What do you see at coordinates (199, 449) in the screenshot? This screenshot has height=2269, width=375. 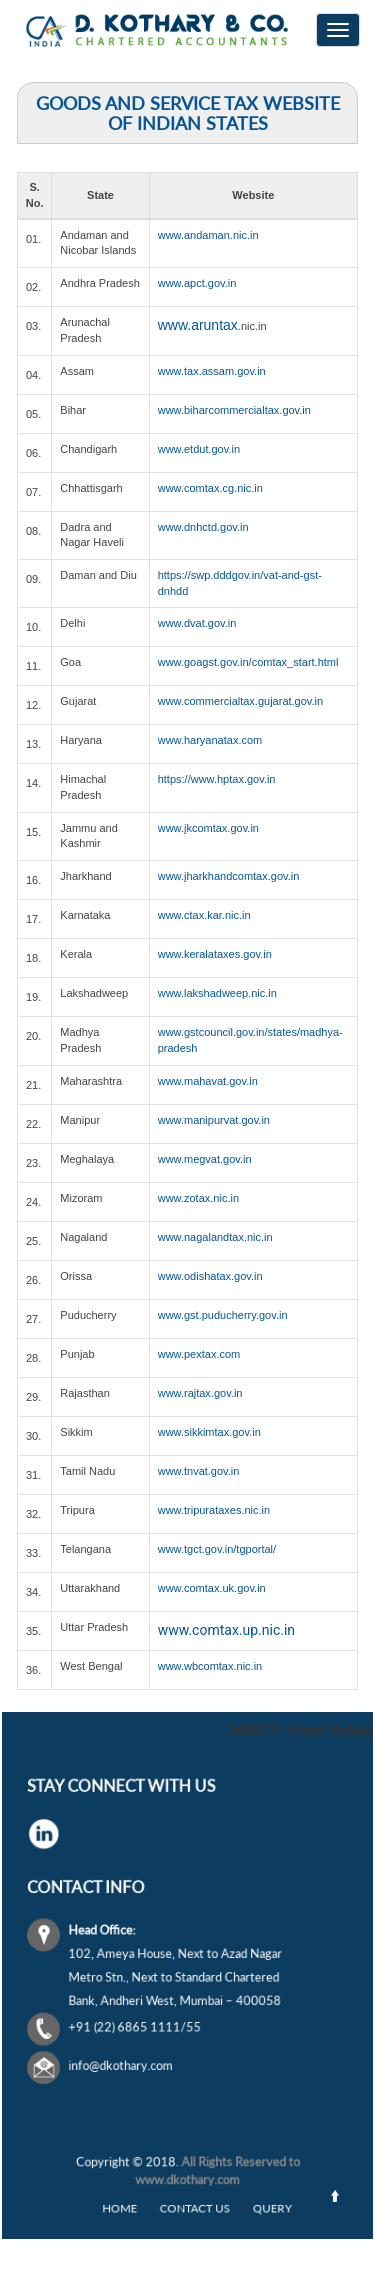 I see `www.etdut.gov.in` at bounding box center [199, 449].